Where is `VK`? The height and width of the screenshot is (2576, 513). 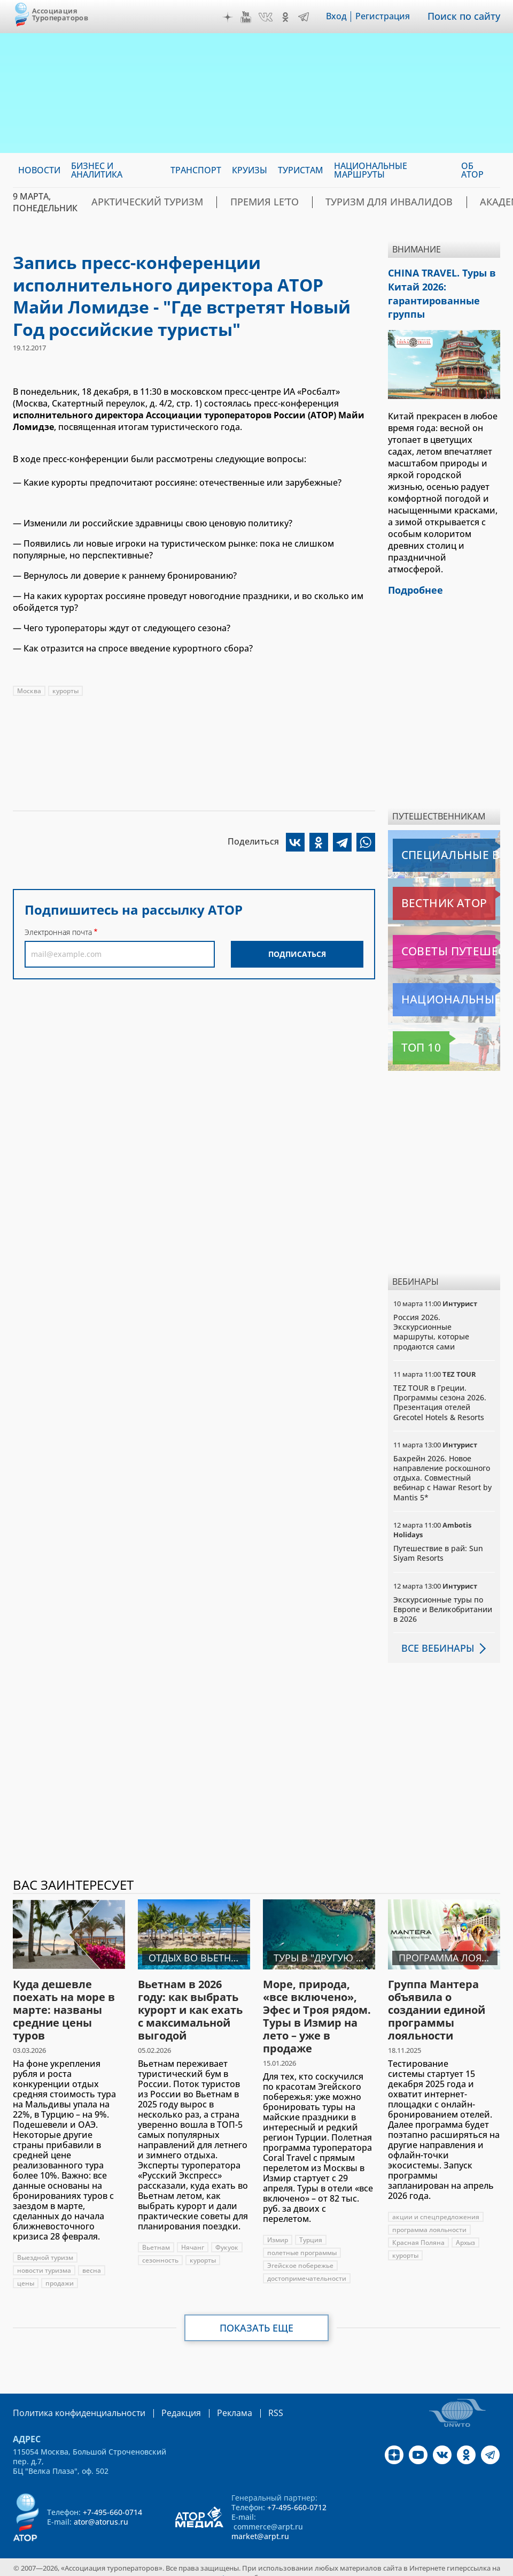 VK is located at coordinates (273, 17).